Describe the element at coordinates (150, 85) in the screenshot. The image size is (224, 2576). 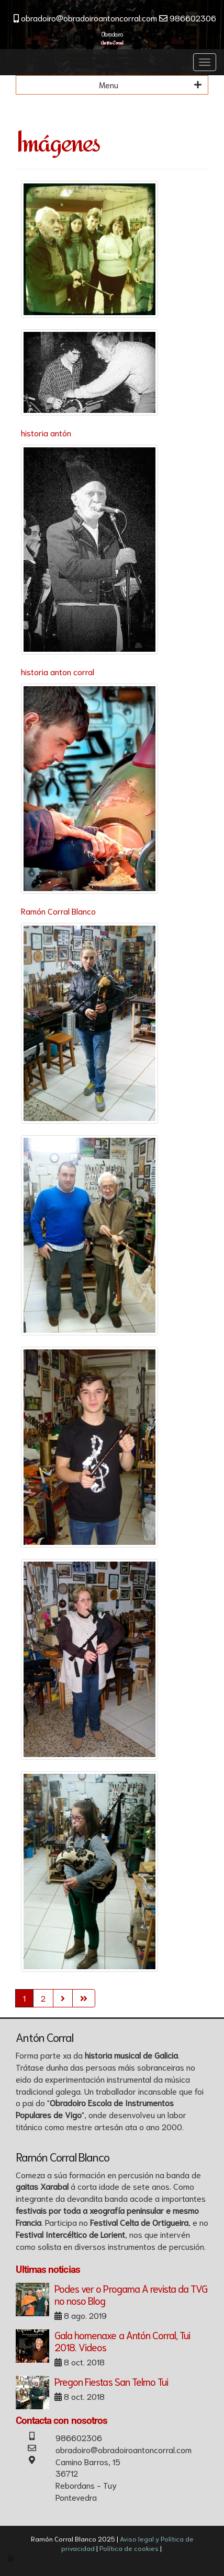
I see `Menu` at that location.